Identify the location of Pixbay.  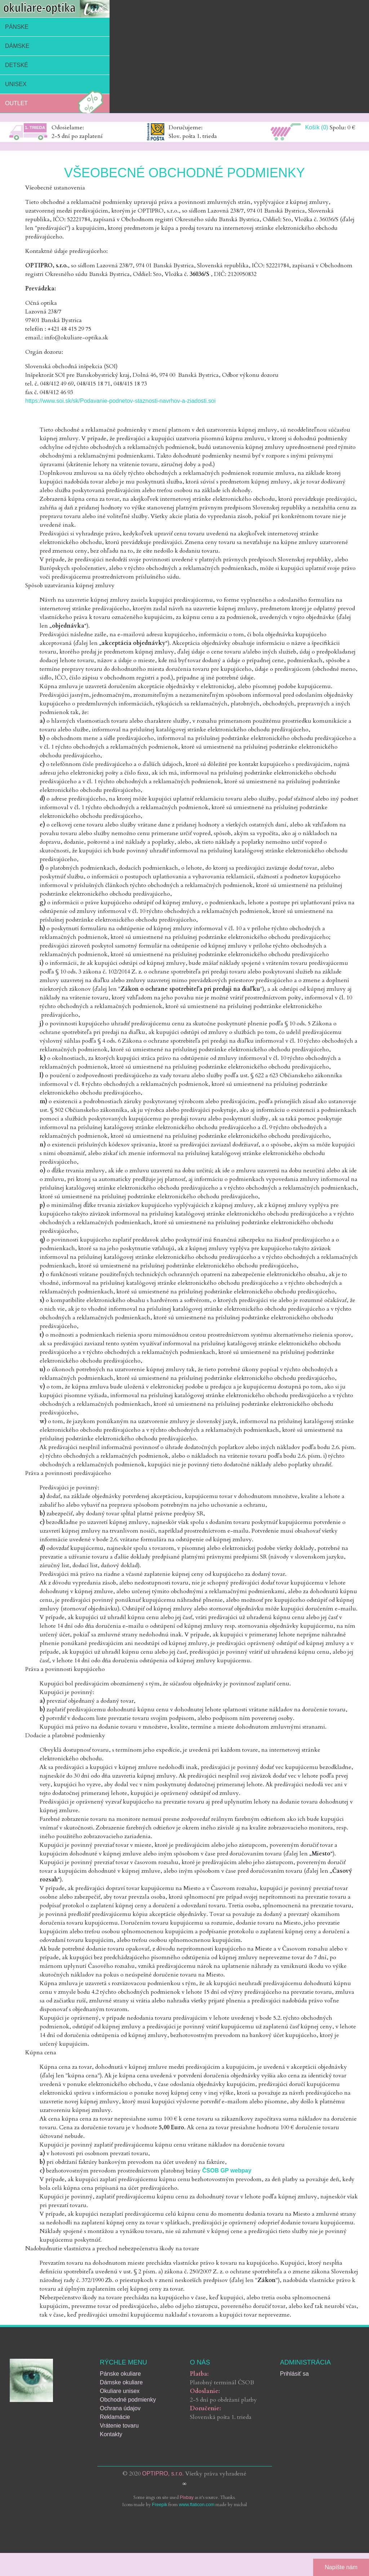
(187, 2497).